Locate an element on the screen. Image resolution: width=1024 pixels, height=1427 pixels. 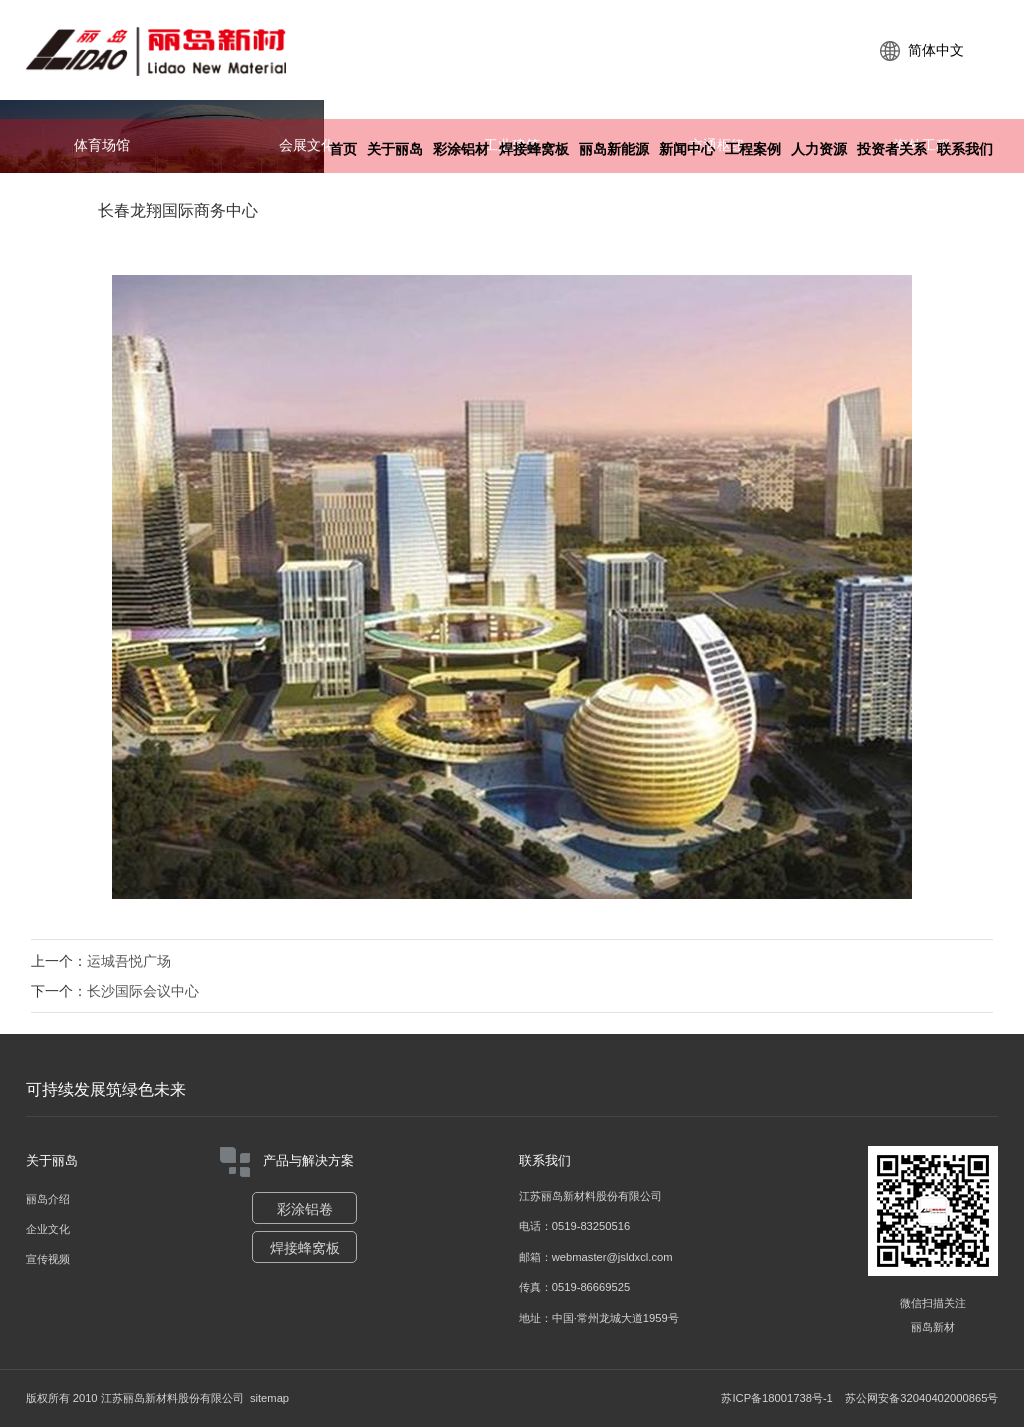
关于丽岛 is located at coordinates (395, 149).